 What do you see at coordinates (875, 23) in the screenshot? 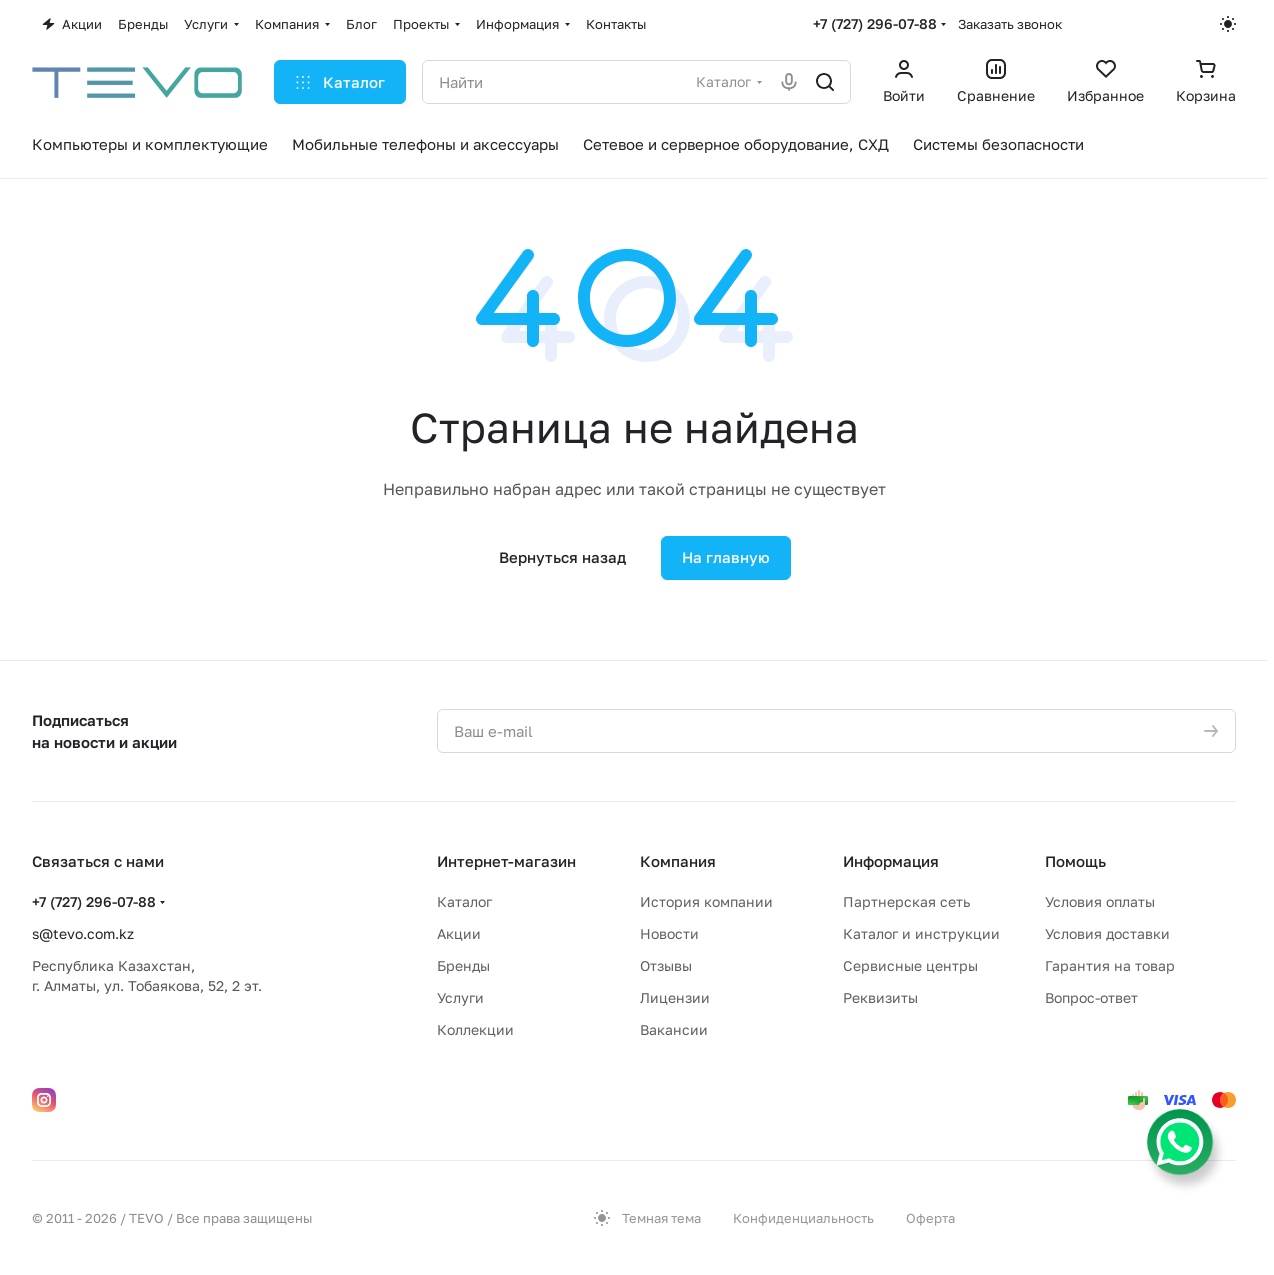
I see `+7 (727) 296-07-88` at bounding box center [875, 23].